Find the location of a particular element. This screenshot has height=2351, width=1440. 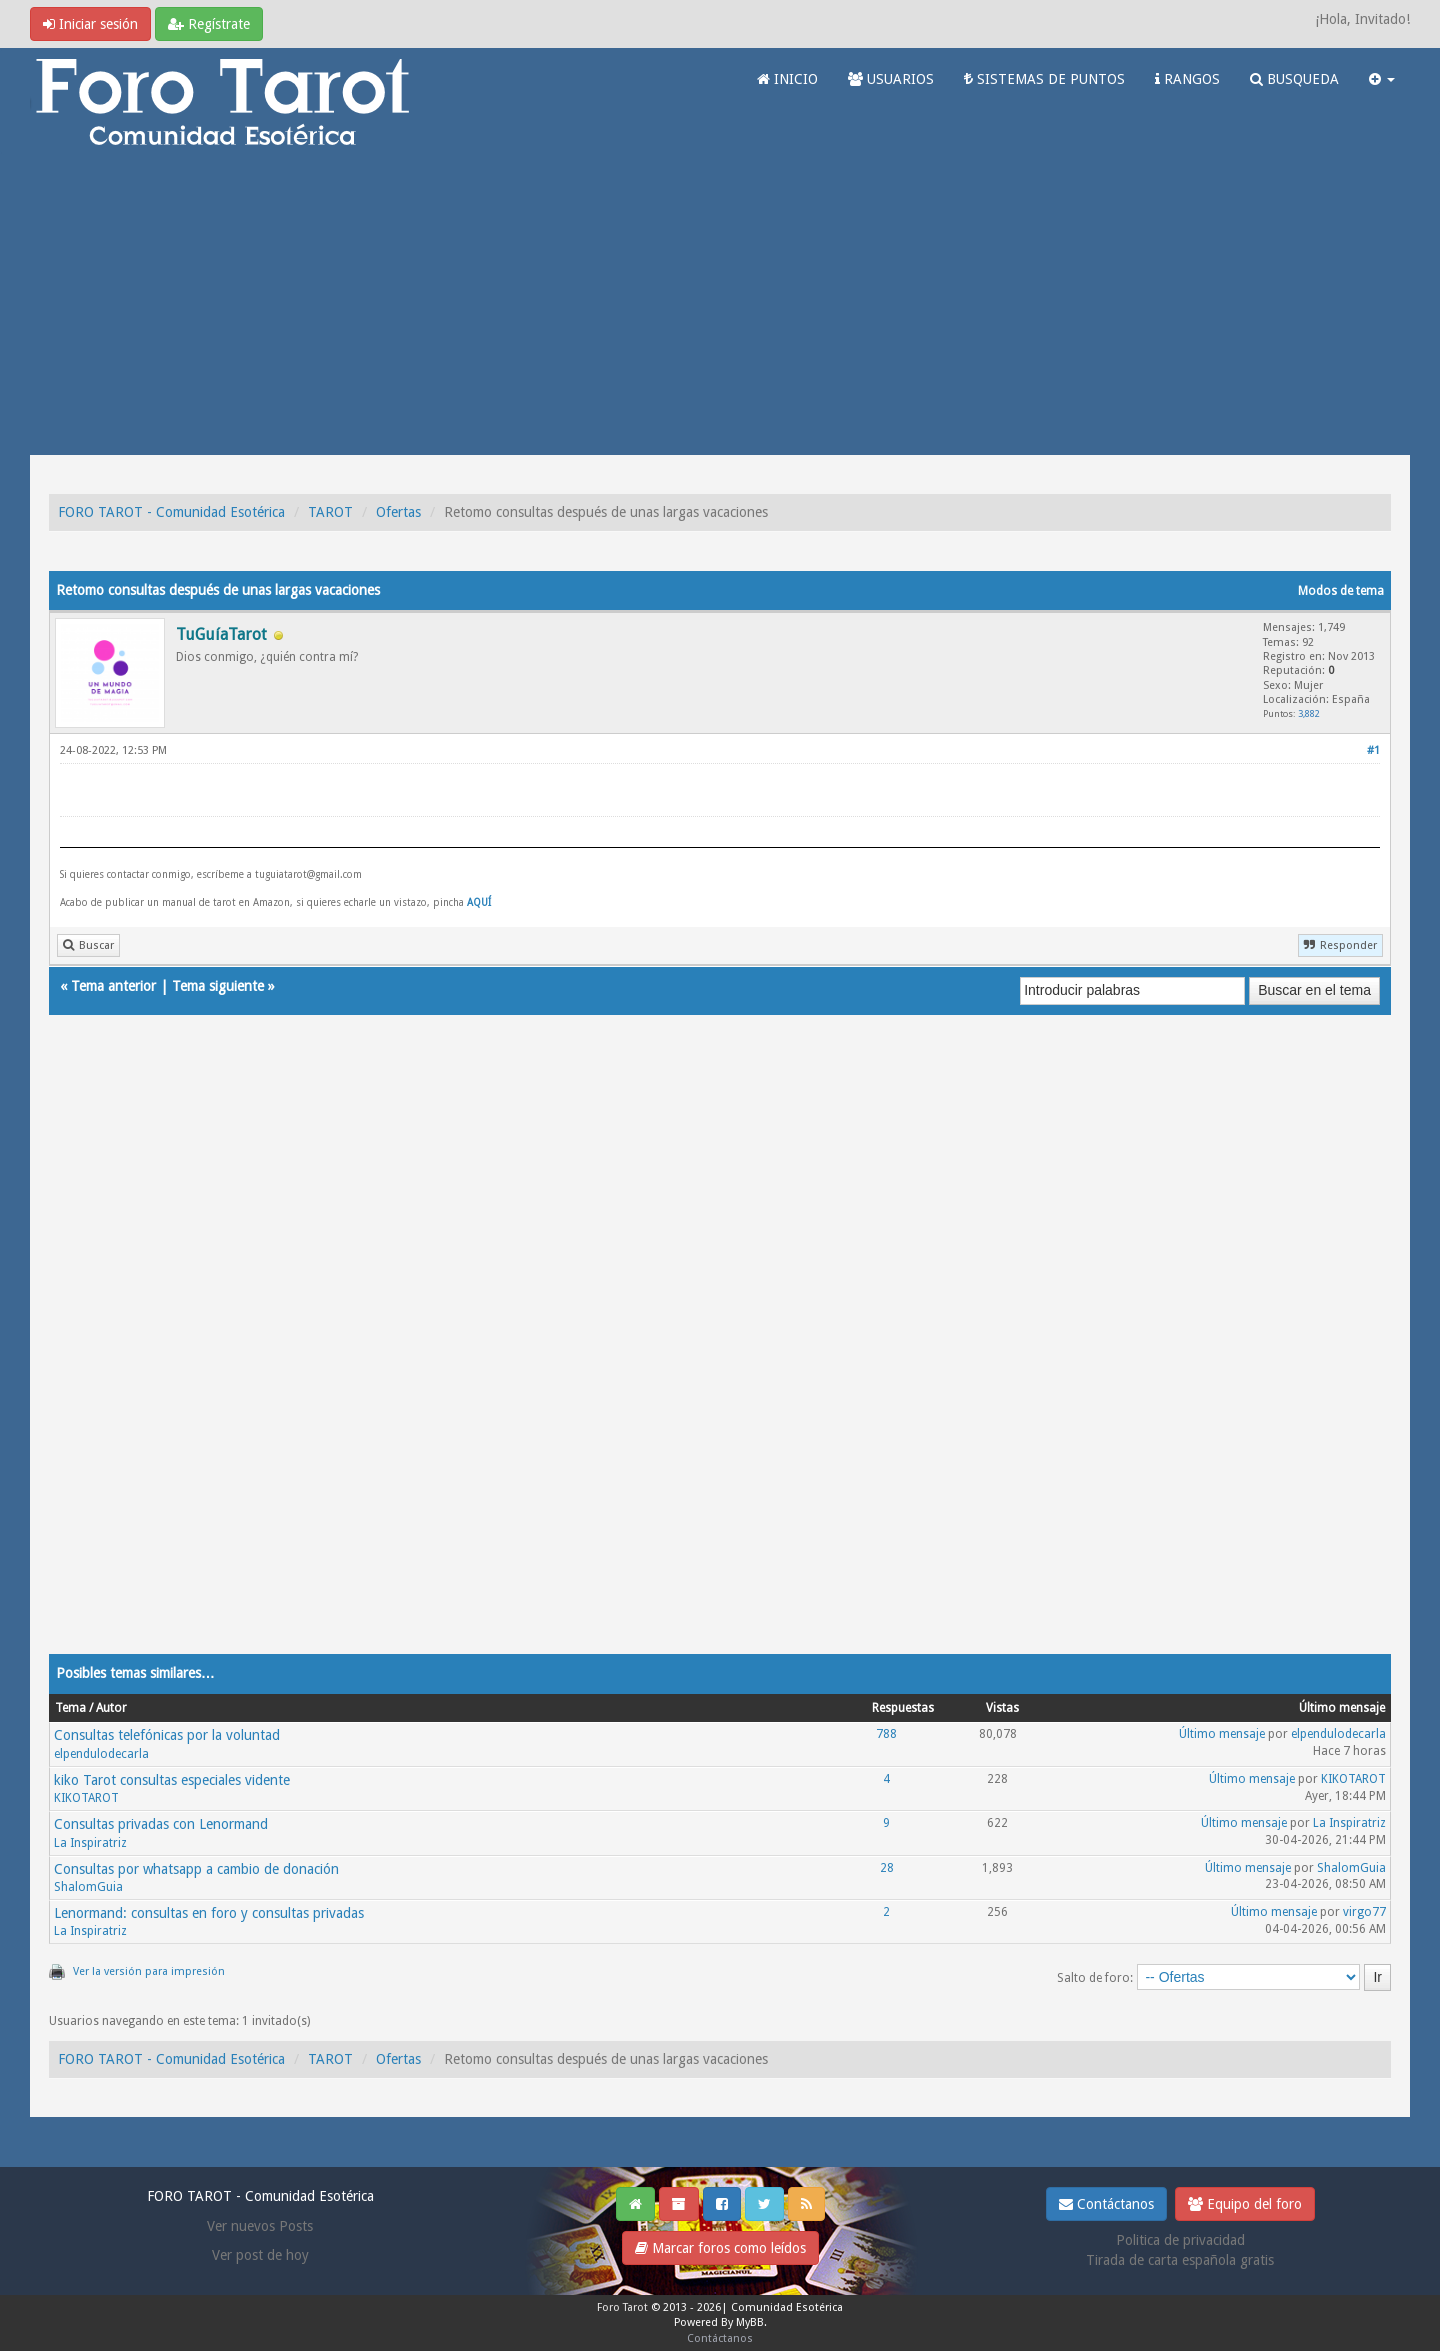

Marcar foros como leídos is located at coordinates (720, 2248).